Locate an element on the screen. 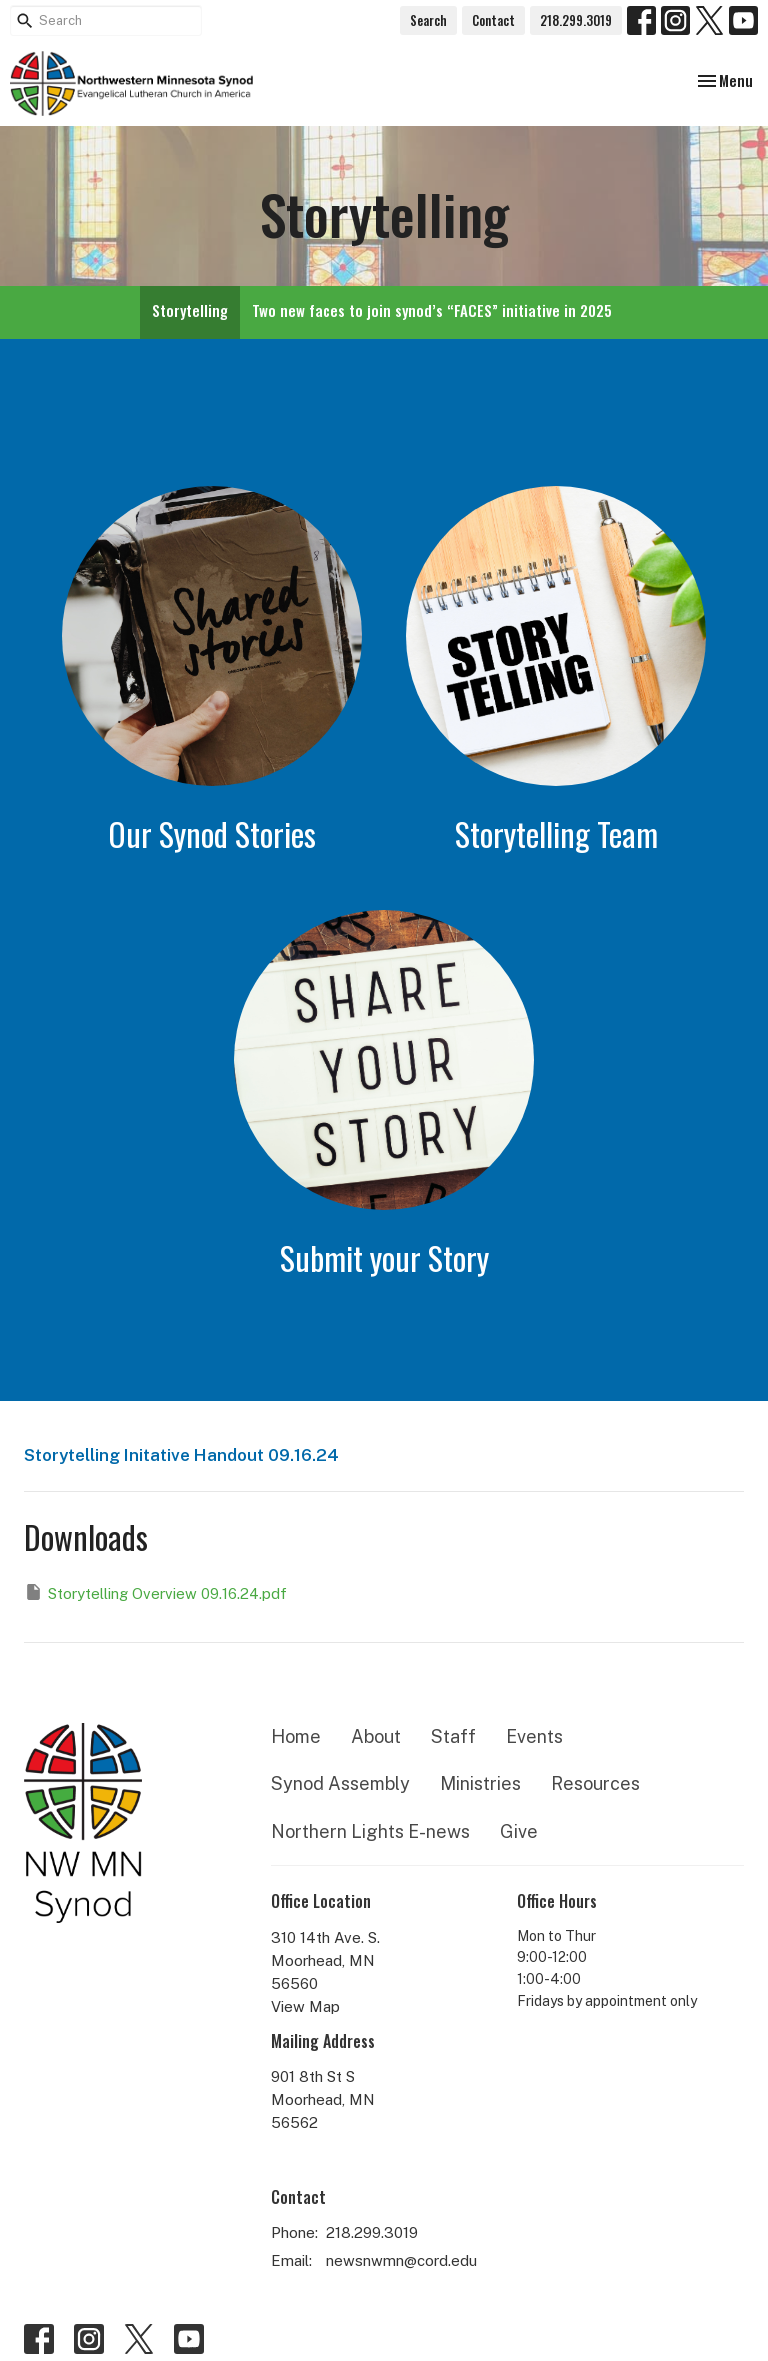 This screenshot has width=768, height=2361. Synod Assembly is located at coordinates (340, 1783).